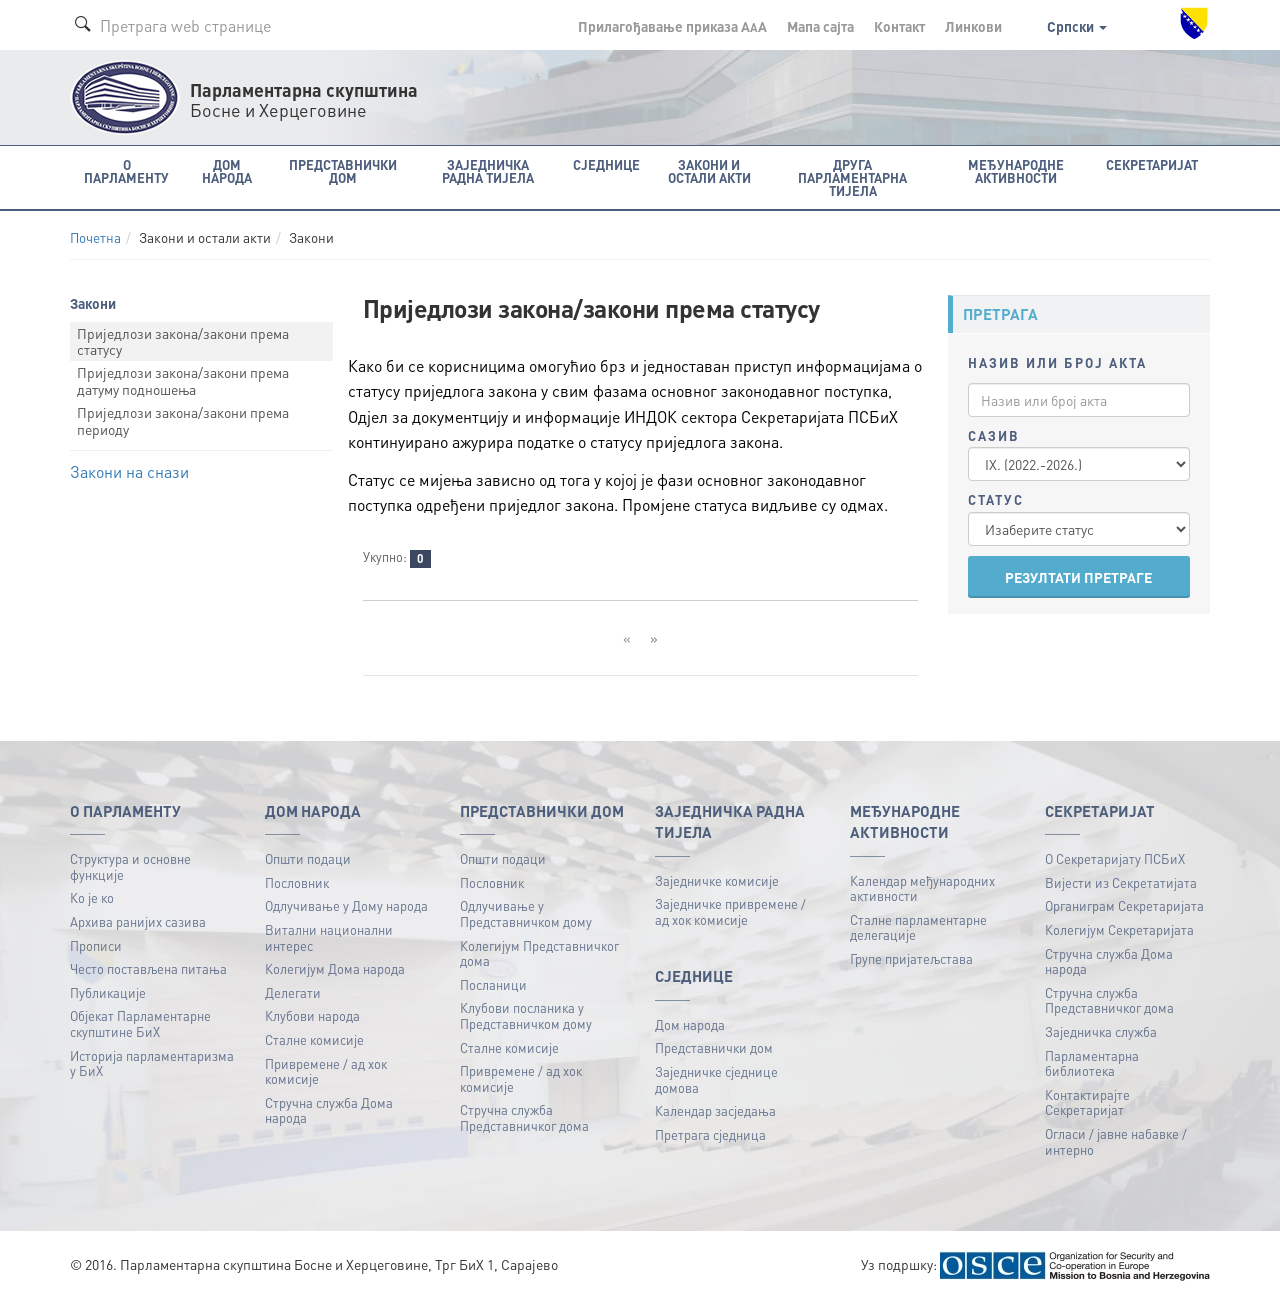  Describe the element at coordinates (297, 882) in the screenshot. I see `Пословник` at that location.